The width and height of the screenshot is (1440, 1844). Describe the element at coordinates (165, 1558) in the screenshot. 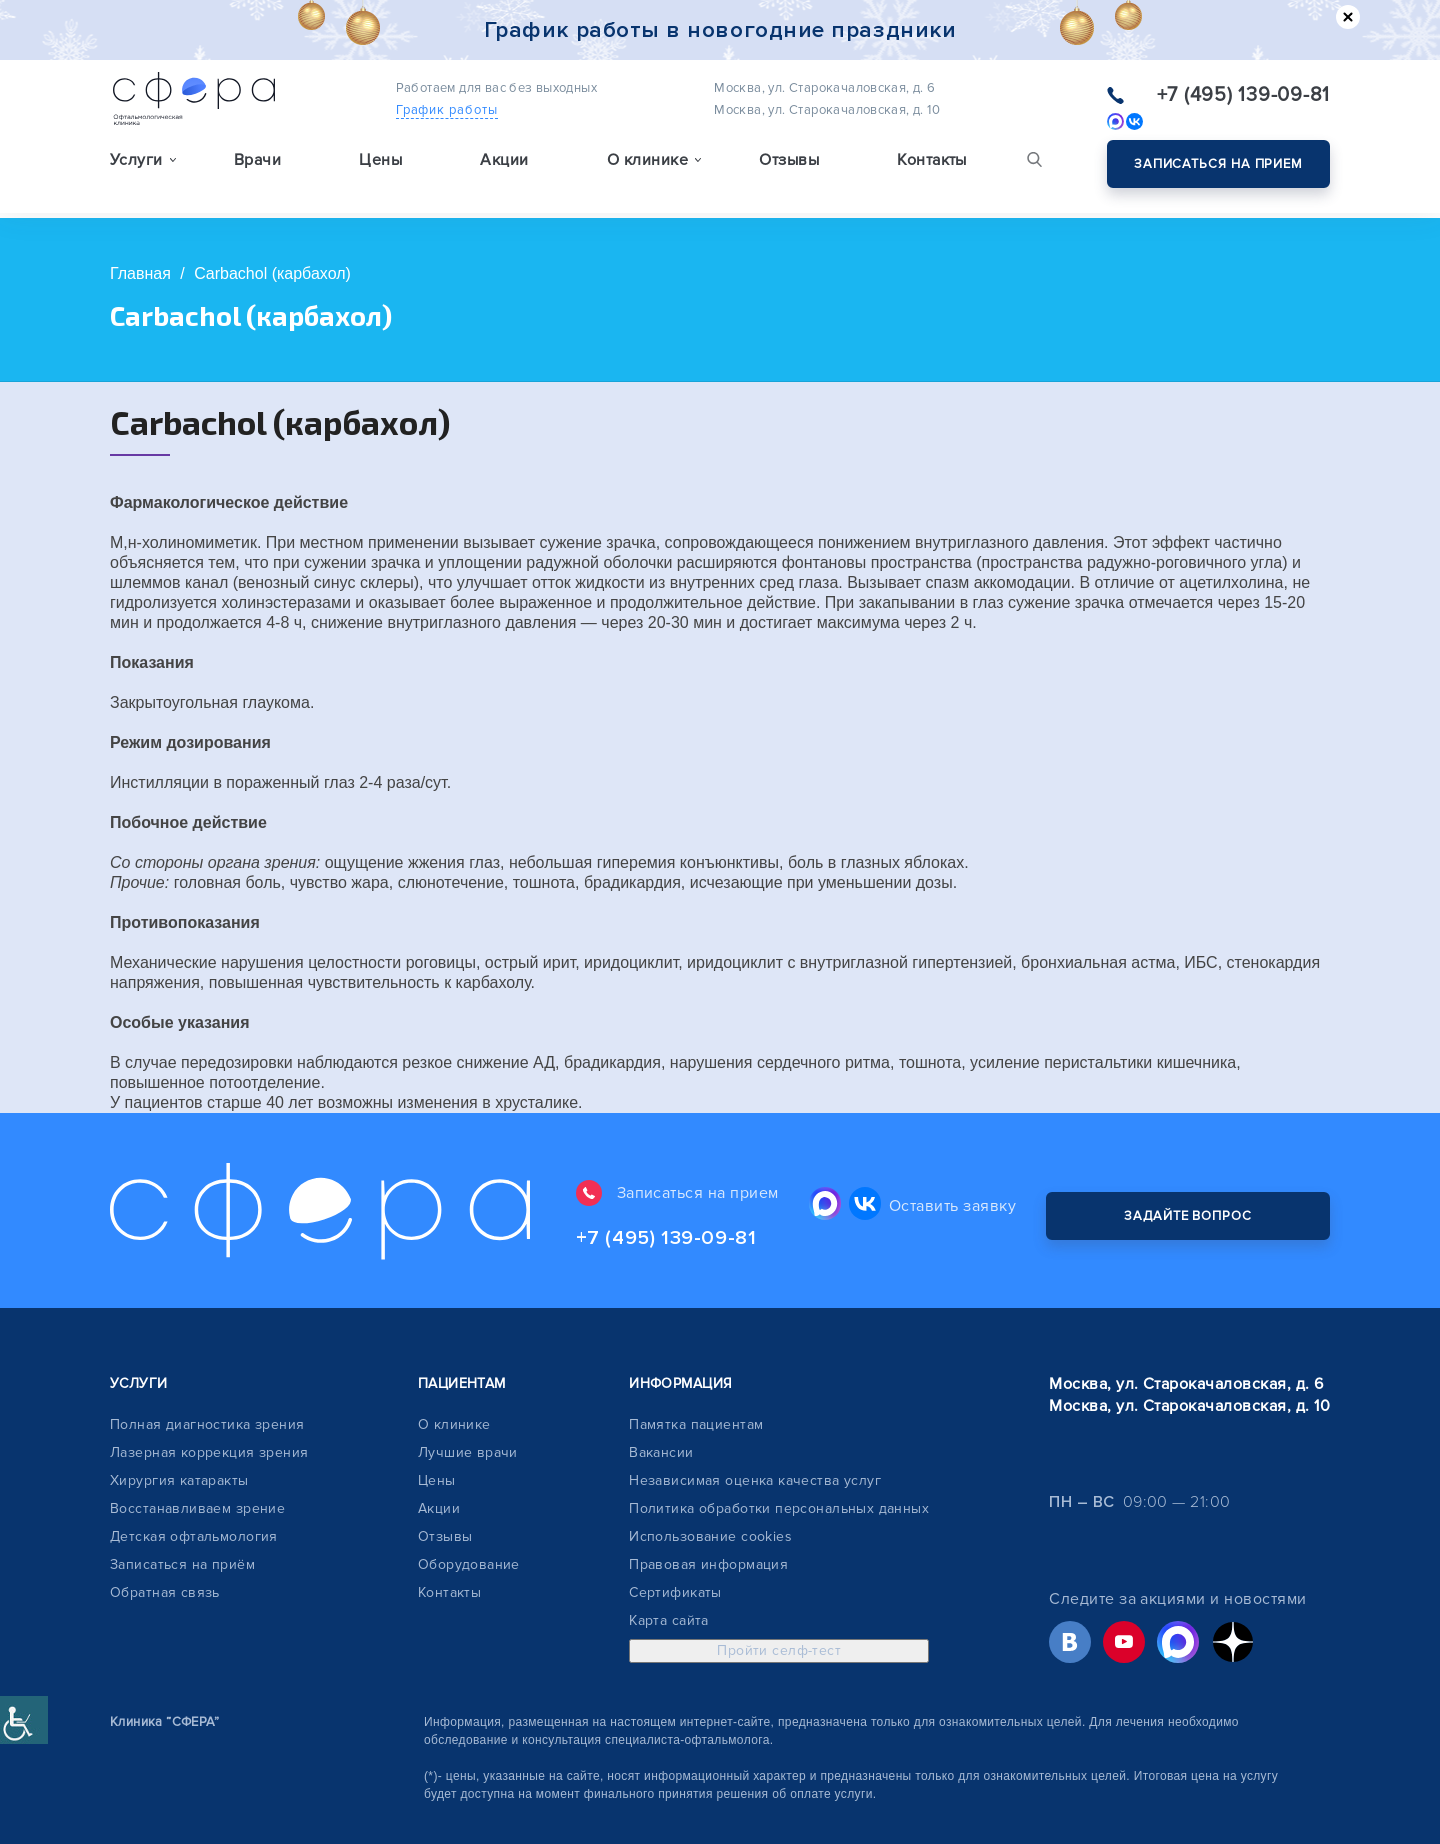

I see `Обратная связь` at that location.